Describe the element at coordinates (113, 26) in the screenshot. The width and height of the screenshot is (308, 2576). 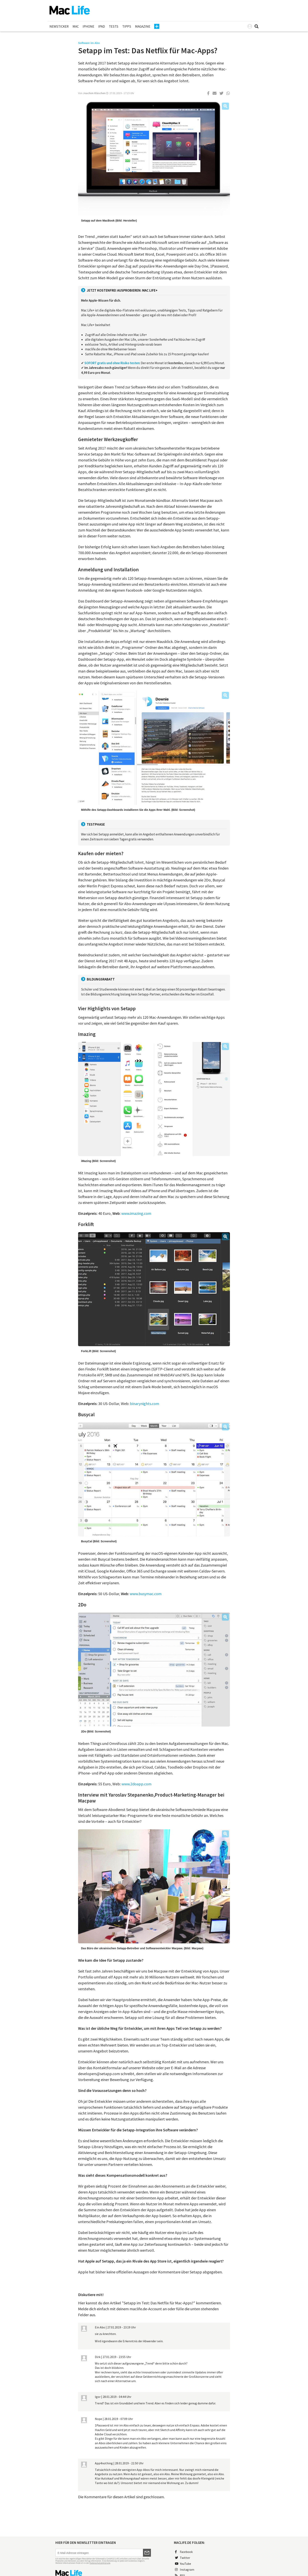
I see `Tests` at that location.